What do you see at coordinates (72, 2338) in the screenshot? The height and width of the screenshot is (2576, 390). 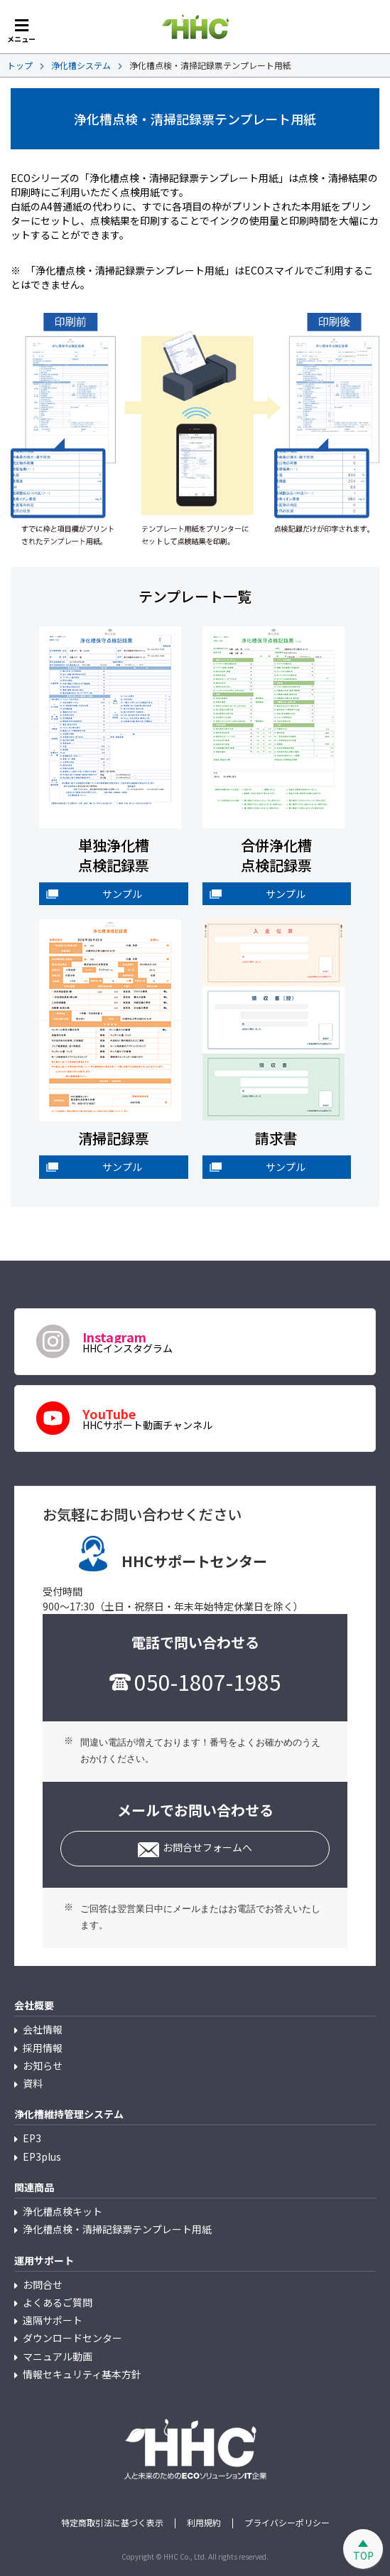 I see `ダウンロードセンター` at bounding box center [72, 2338].